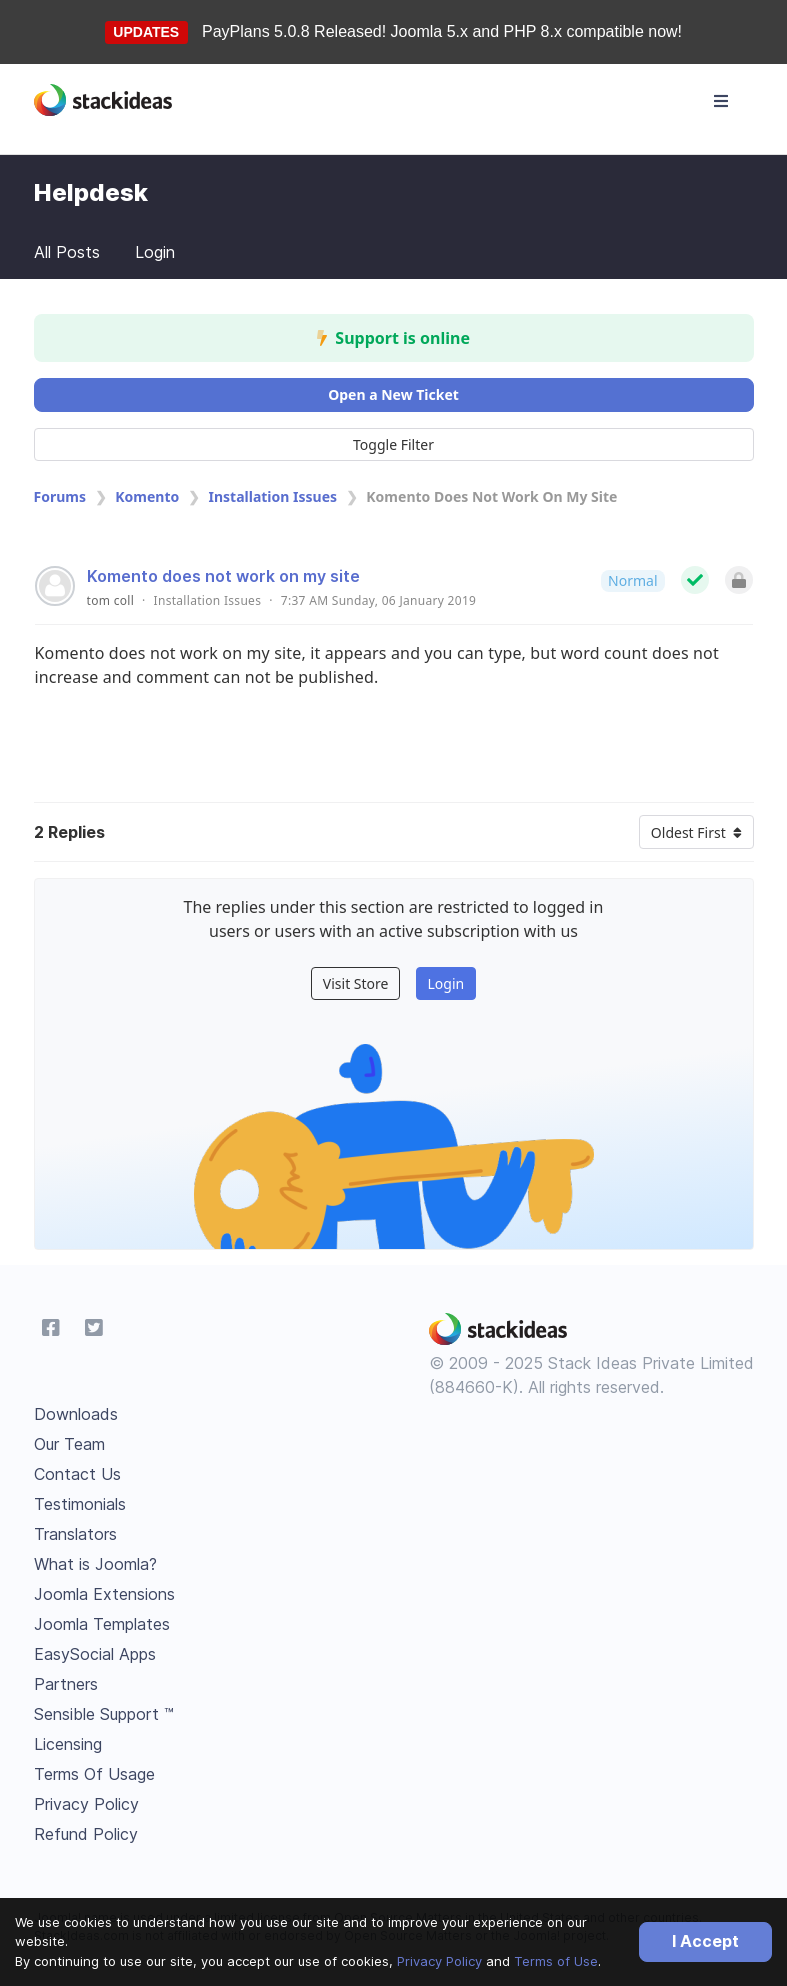 Image resolution: width=787 pixels, height=1986 pixels. What do you see at coordinates (94, 1774) in the screenshot?
I see `Terms Of Usage` at bounding box center [94, 1774].